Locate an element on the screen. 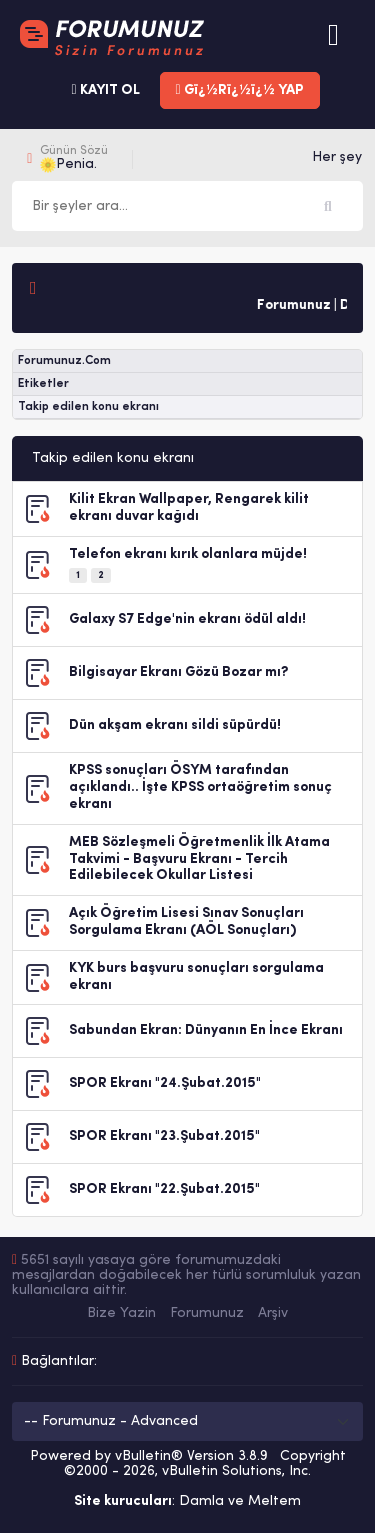 This screenshot has width=375, height=1533. Telefon ekranı kırık olanlara müjde! is located at coordinates (188, 554).